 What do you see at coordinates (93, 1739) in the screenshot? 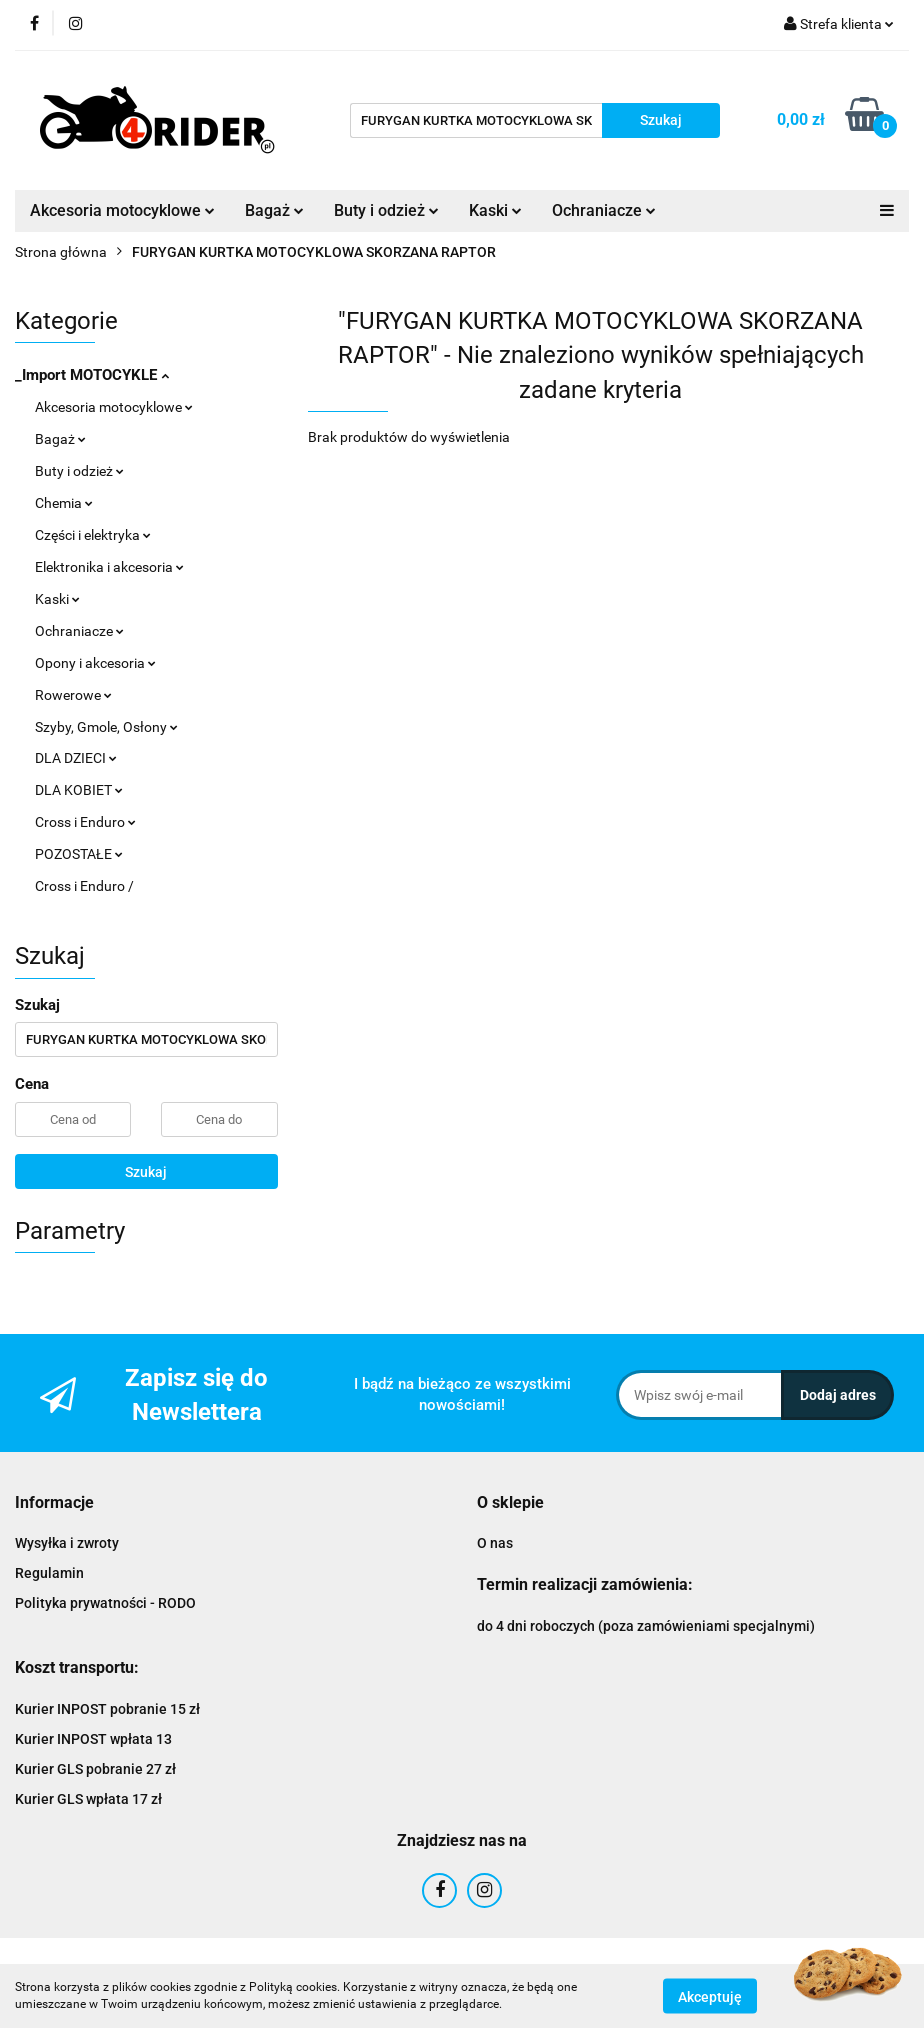
I see `Kurier INPOST wpłata 13` at bounding box center [93, 1739].